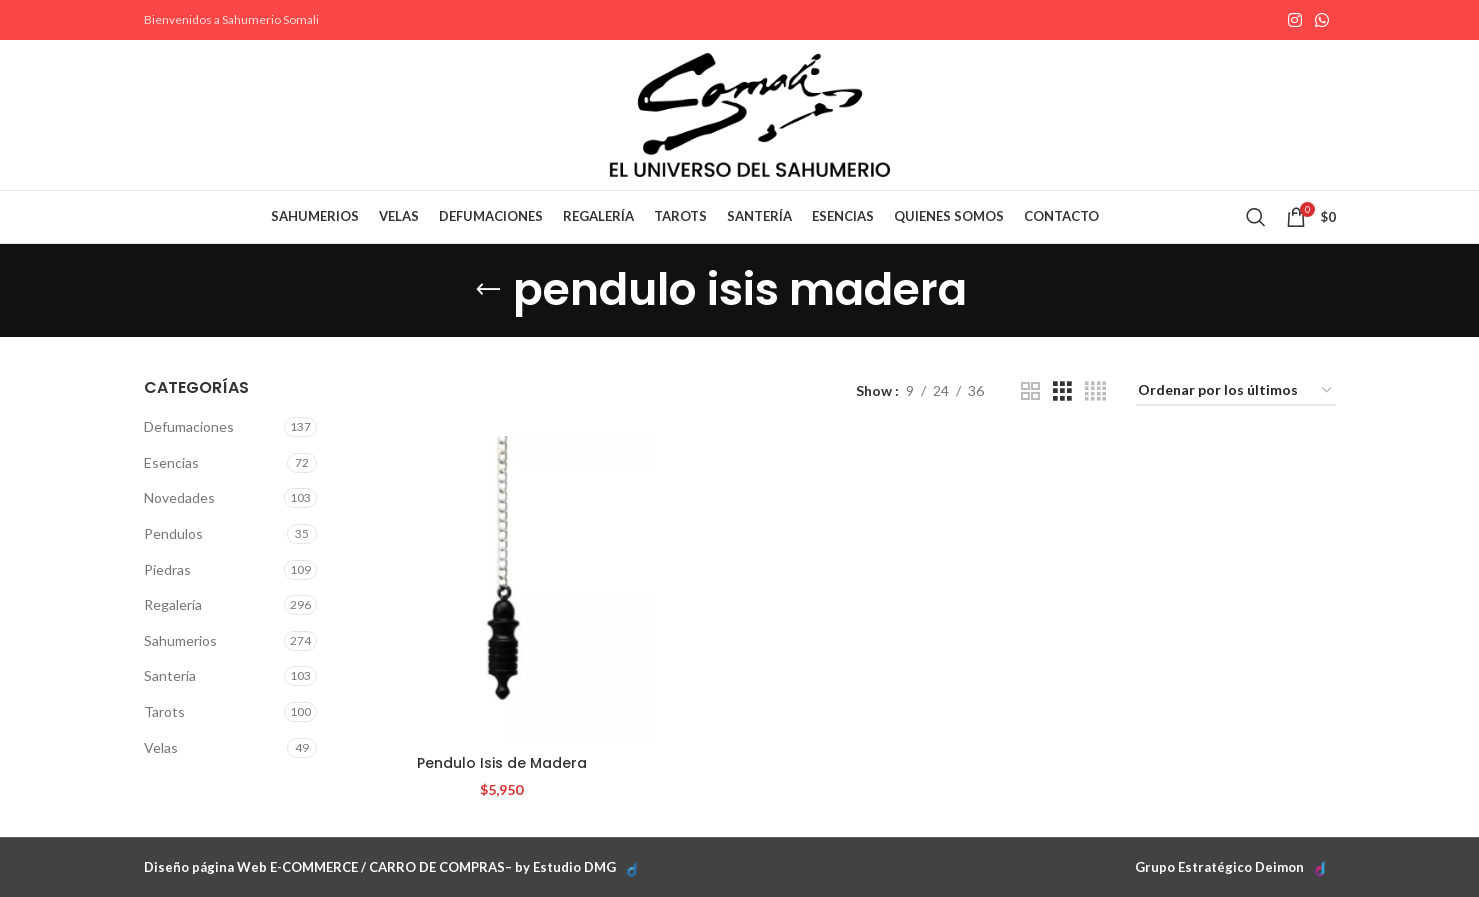 Image resolution: width=1479 pixels, height=897 pixels. What do you see at coordinates (173, 533) in the screenshot?
I see `Pendulos` at bounding box center [173, 533].